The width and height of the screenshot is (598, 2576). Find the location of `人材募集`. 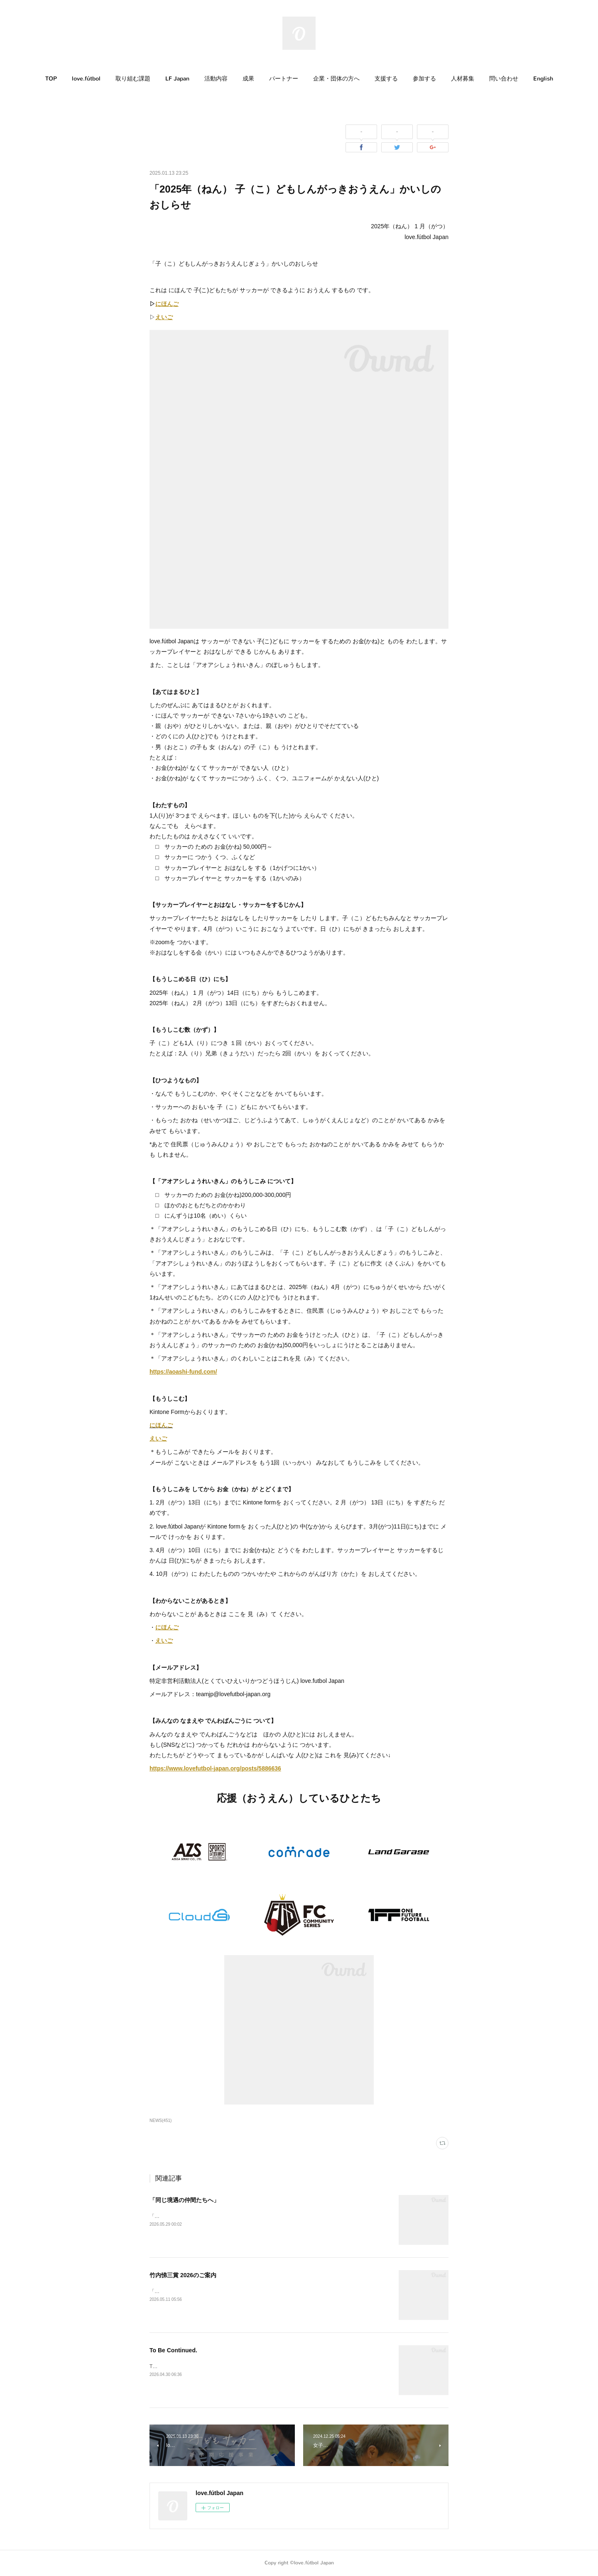

人材募集 is located at coordinates (462, 79).